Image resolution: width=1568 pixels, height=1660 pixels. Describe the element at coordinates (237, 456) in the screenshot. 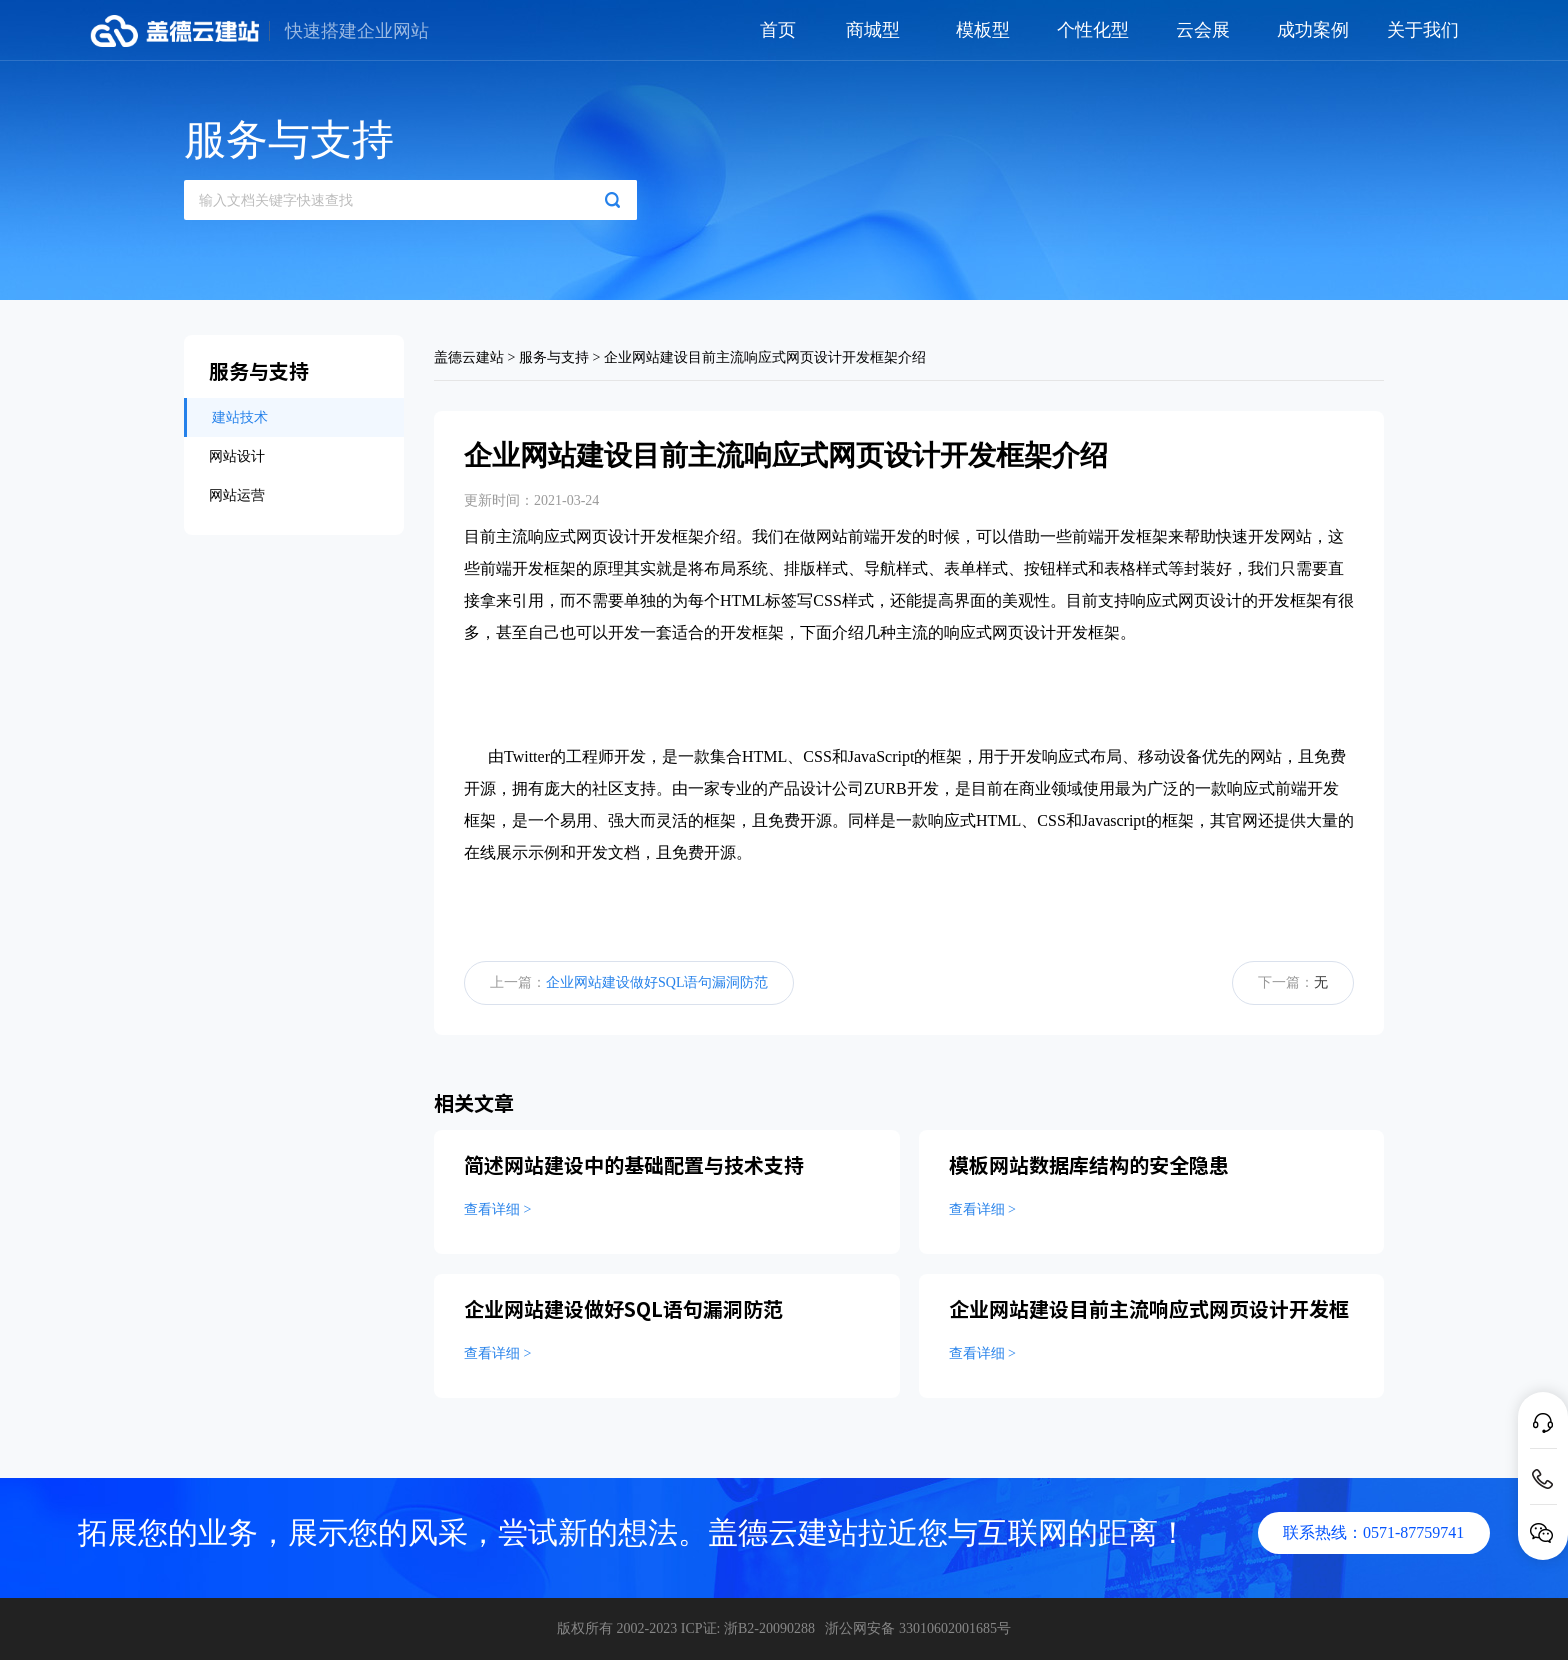

I see `网站设计` at that location.